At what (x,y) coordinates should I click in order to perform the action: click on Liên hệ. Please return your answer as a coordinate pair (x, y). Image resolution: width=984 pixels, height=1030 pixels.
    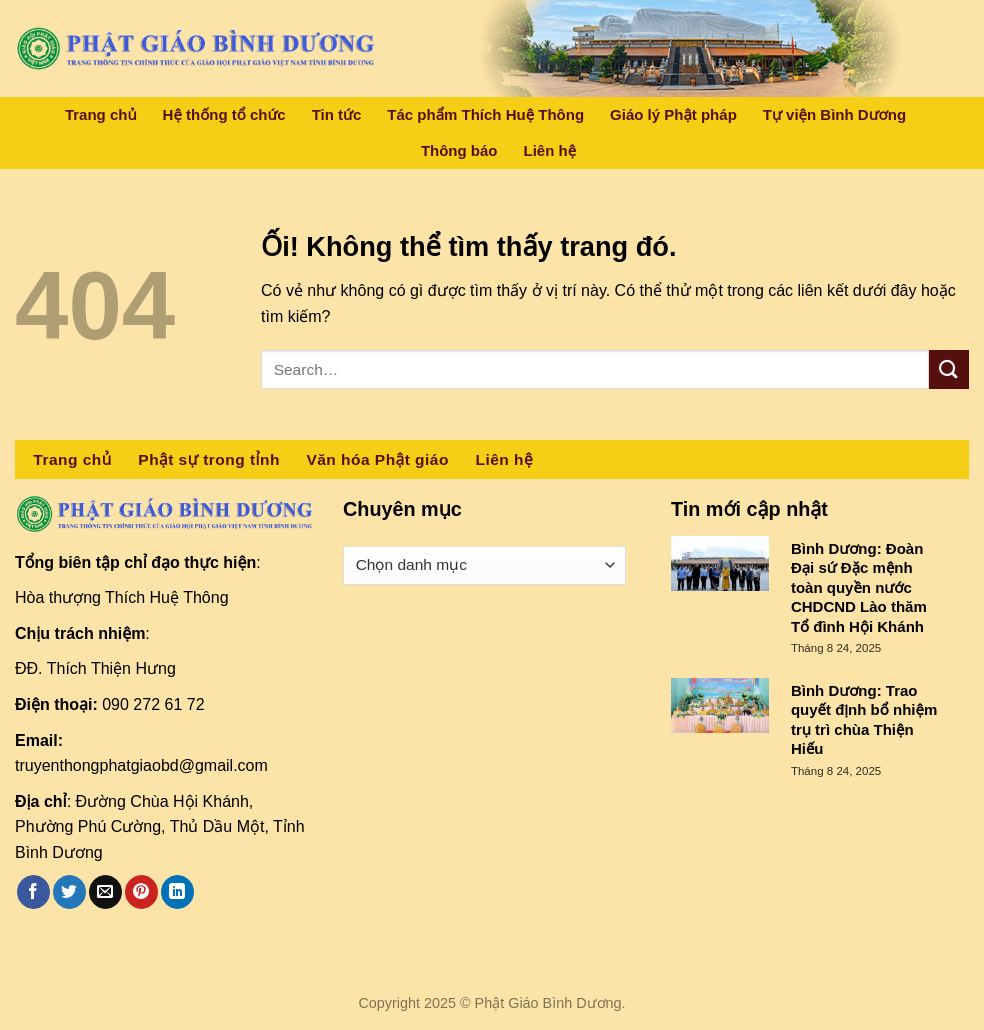
    Looking at the image, I should click on (550, 150).